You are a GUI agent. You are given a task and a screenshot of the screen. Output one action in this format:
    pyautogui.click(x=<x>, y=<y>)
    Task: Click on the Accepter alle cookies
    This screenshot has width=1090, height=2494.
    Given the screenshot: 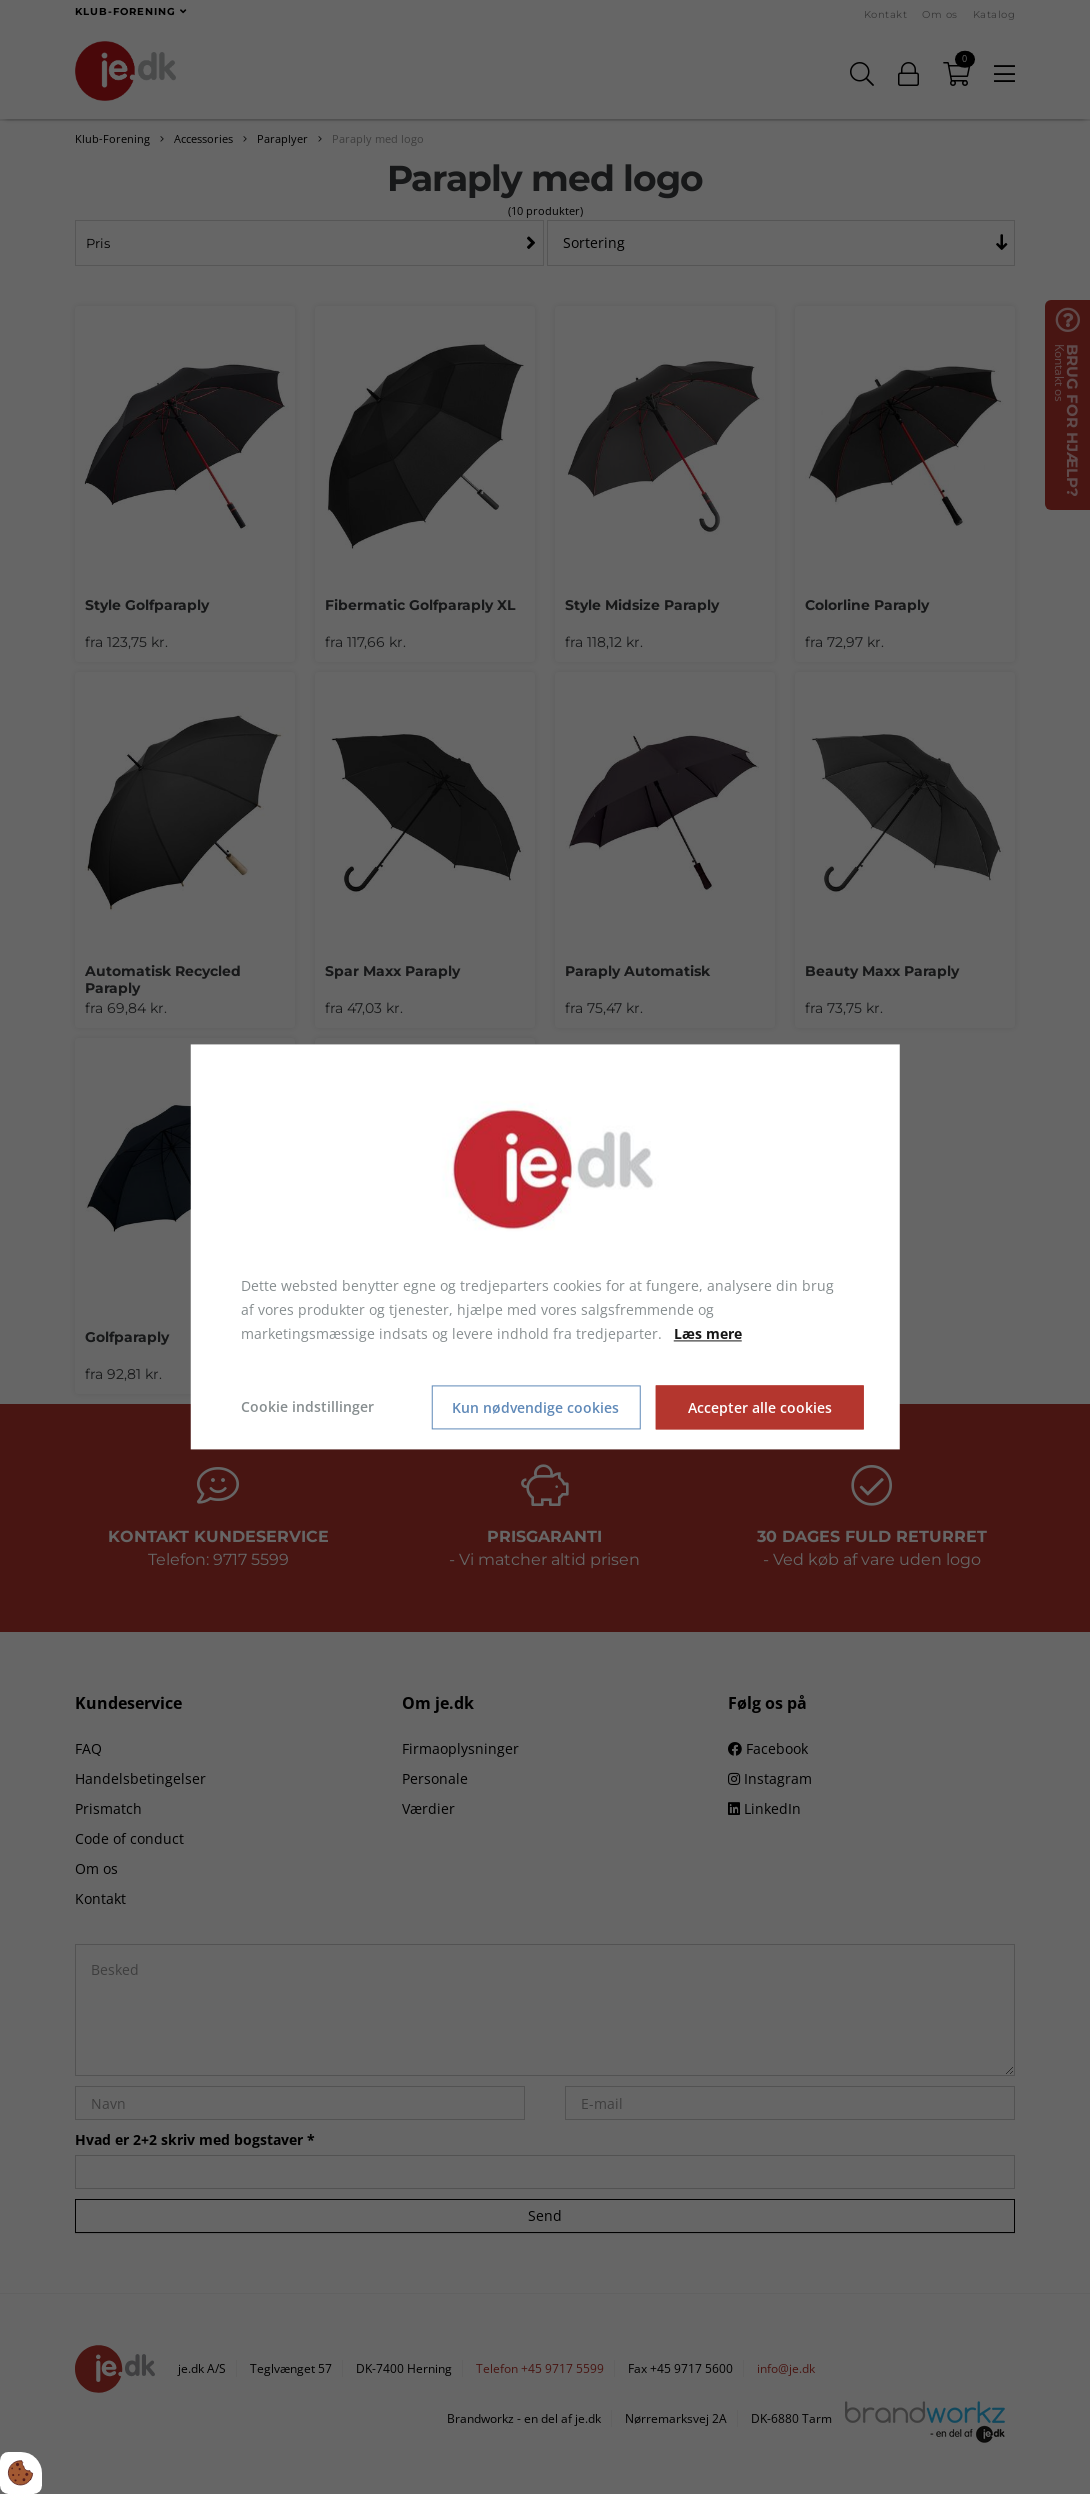 What is the action you would take?
    pyautogui.click(x=760, y=1407)
    